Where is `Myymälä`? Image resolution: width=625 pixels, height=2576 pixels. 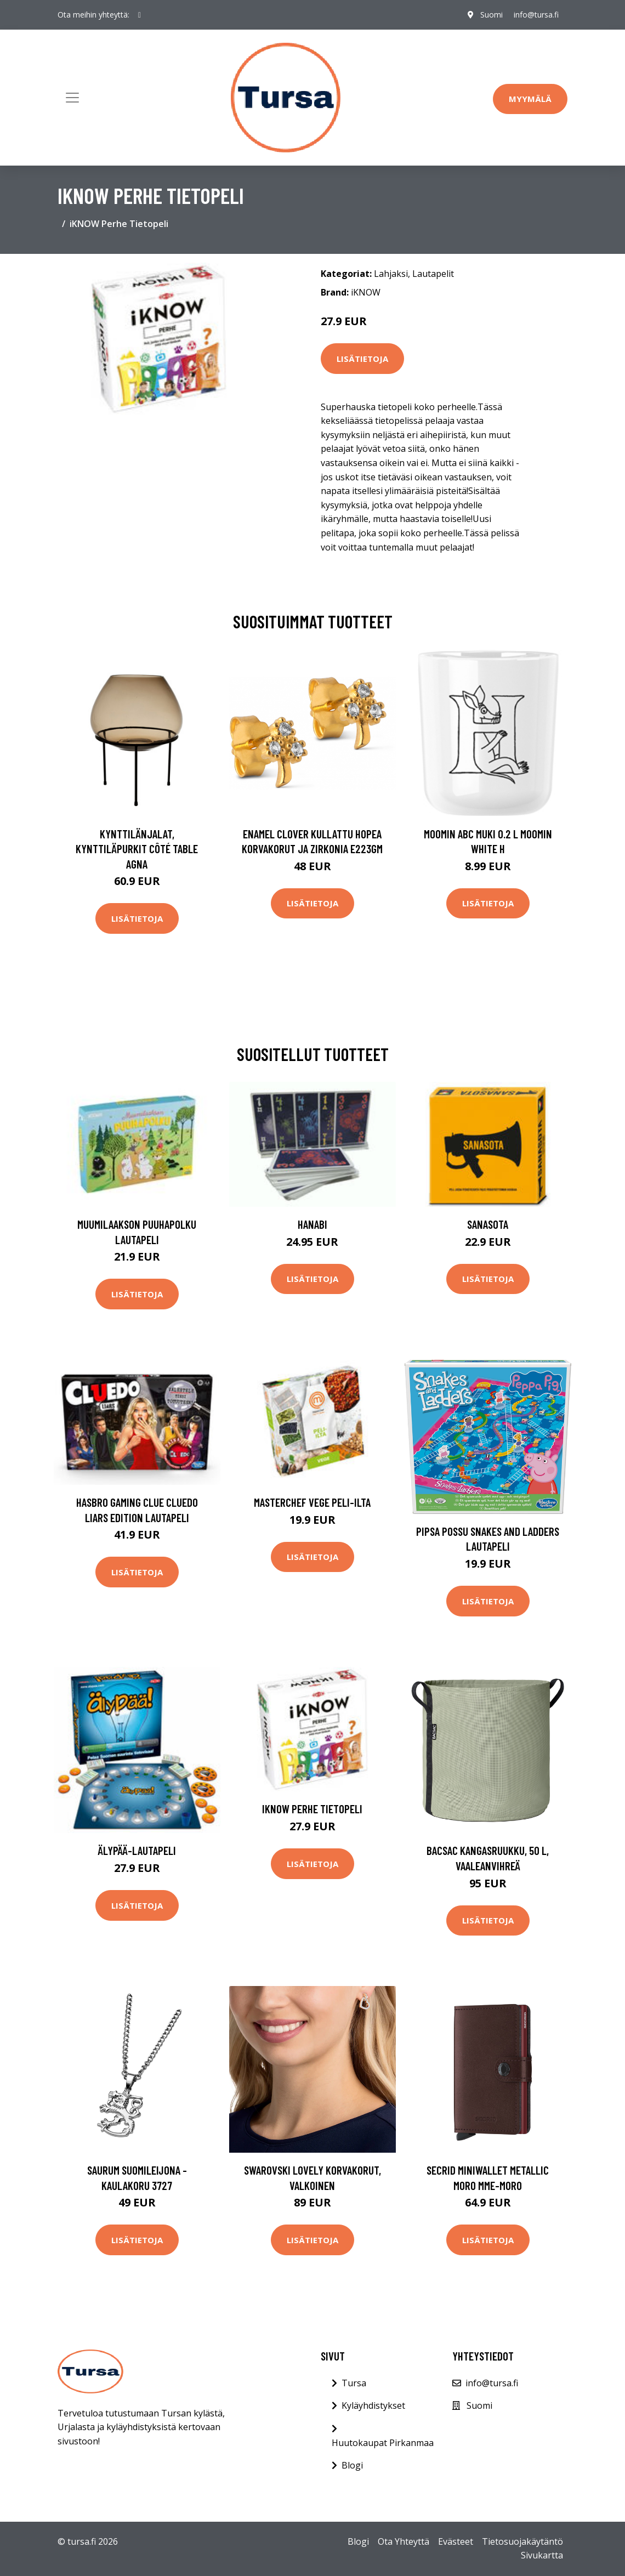 Myymälä is located at coordinates (530, 98).